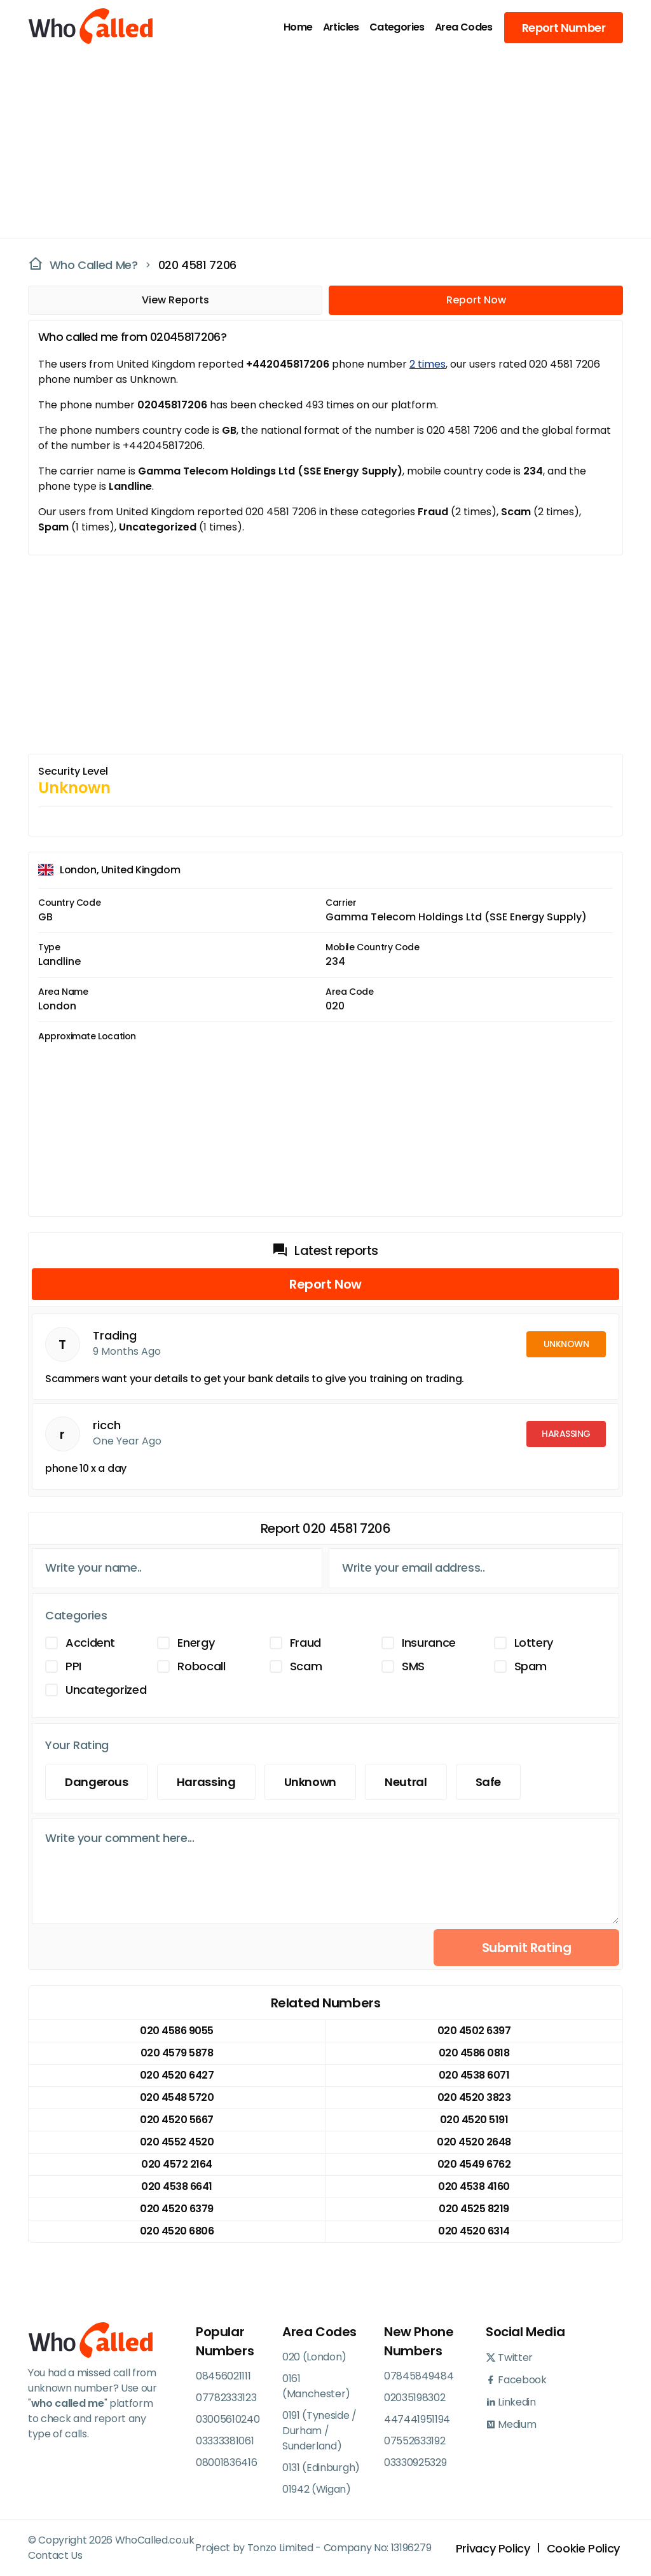 This screenshot has width=651, height=2576. I want to click on 020 4520 5667, so click(177, 2119).